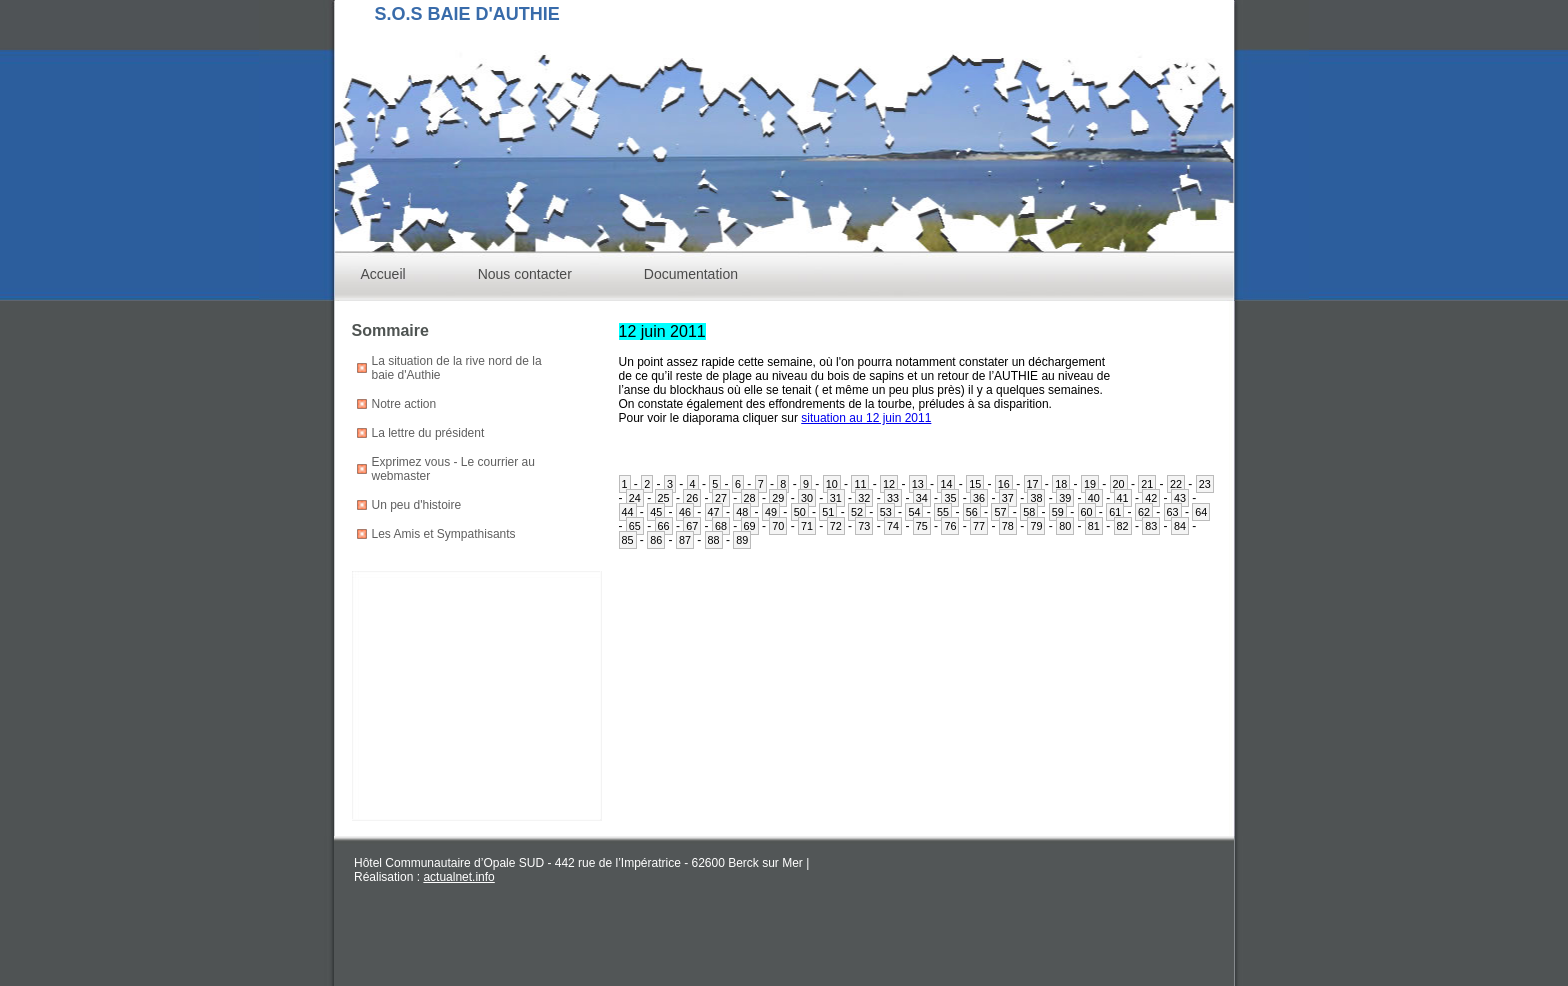 The height and width of the screenshot is (986, 1568). What do you see at coordinates (1065, 498) in the screenshot?
I see `39` at bounding box center [1065, 498].